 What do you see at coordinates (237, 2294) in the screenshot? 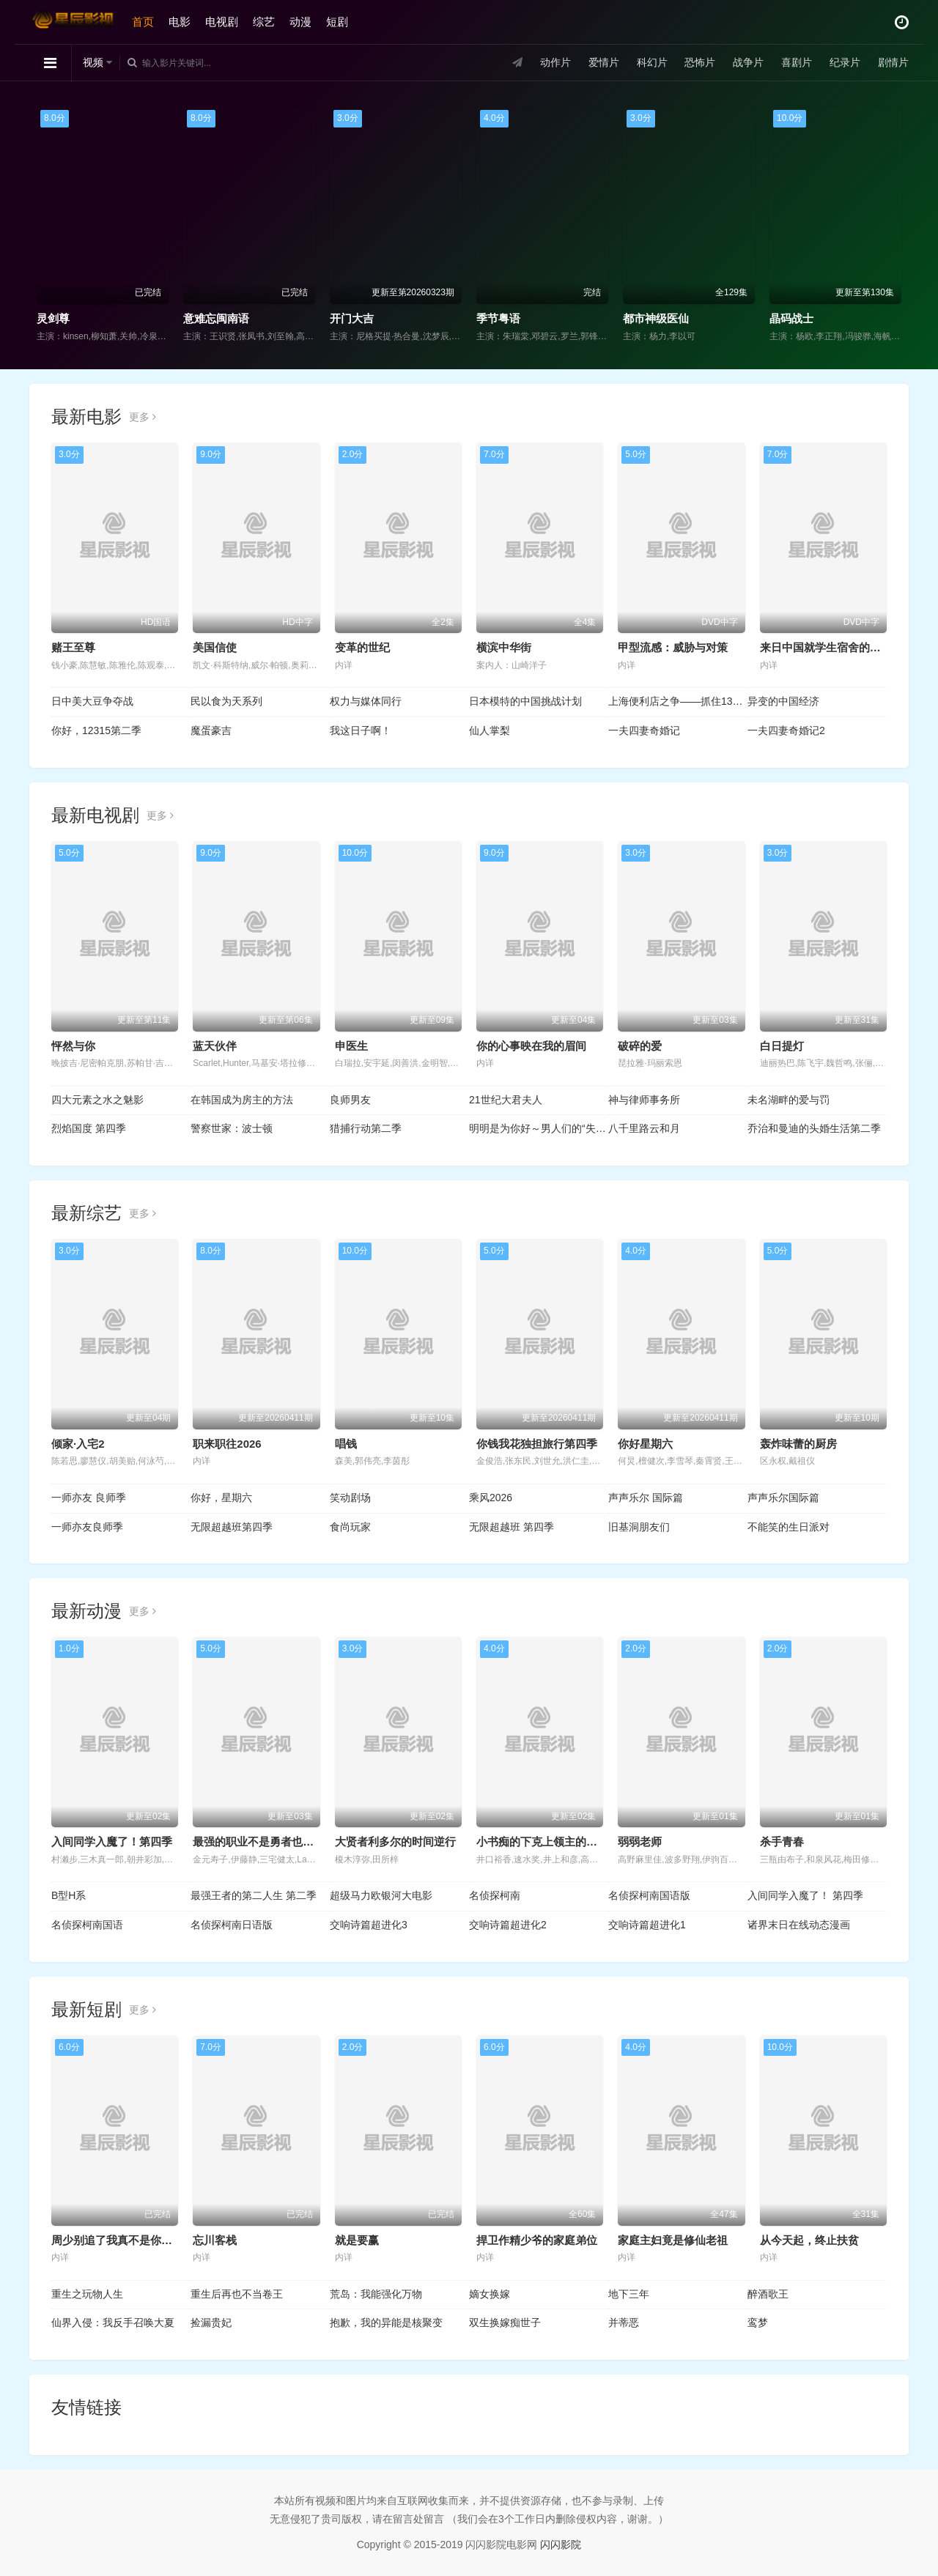
I see `重生后再也不当卷王` at bounding box center [237, 2294].